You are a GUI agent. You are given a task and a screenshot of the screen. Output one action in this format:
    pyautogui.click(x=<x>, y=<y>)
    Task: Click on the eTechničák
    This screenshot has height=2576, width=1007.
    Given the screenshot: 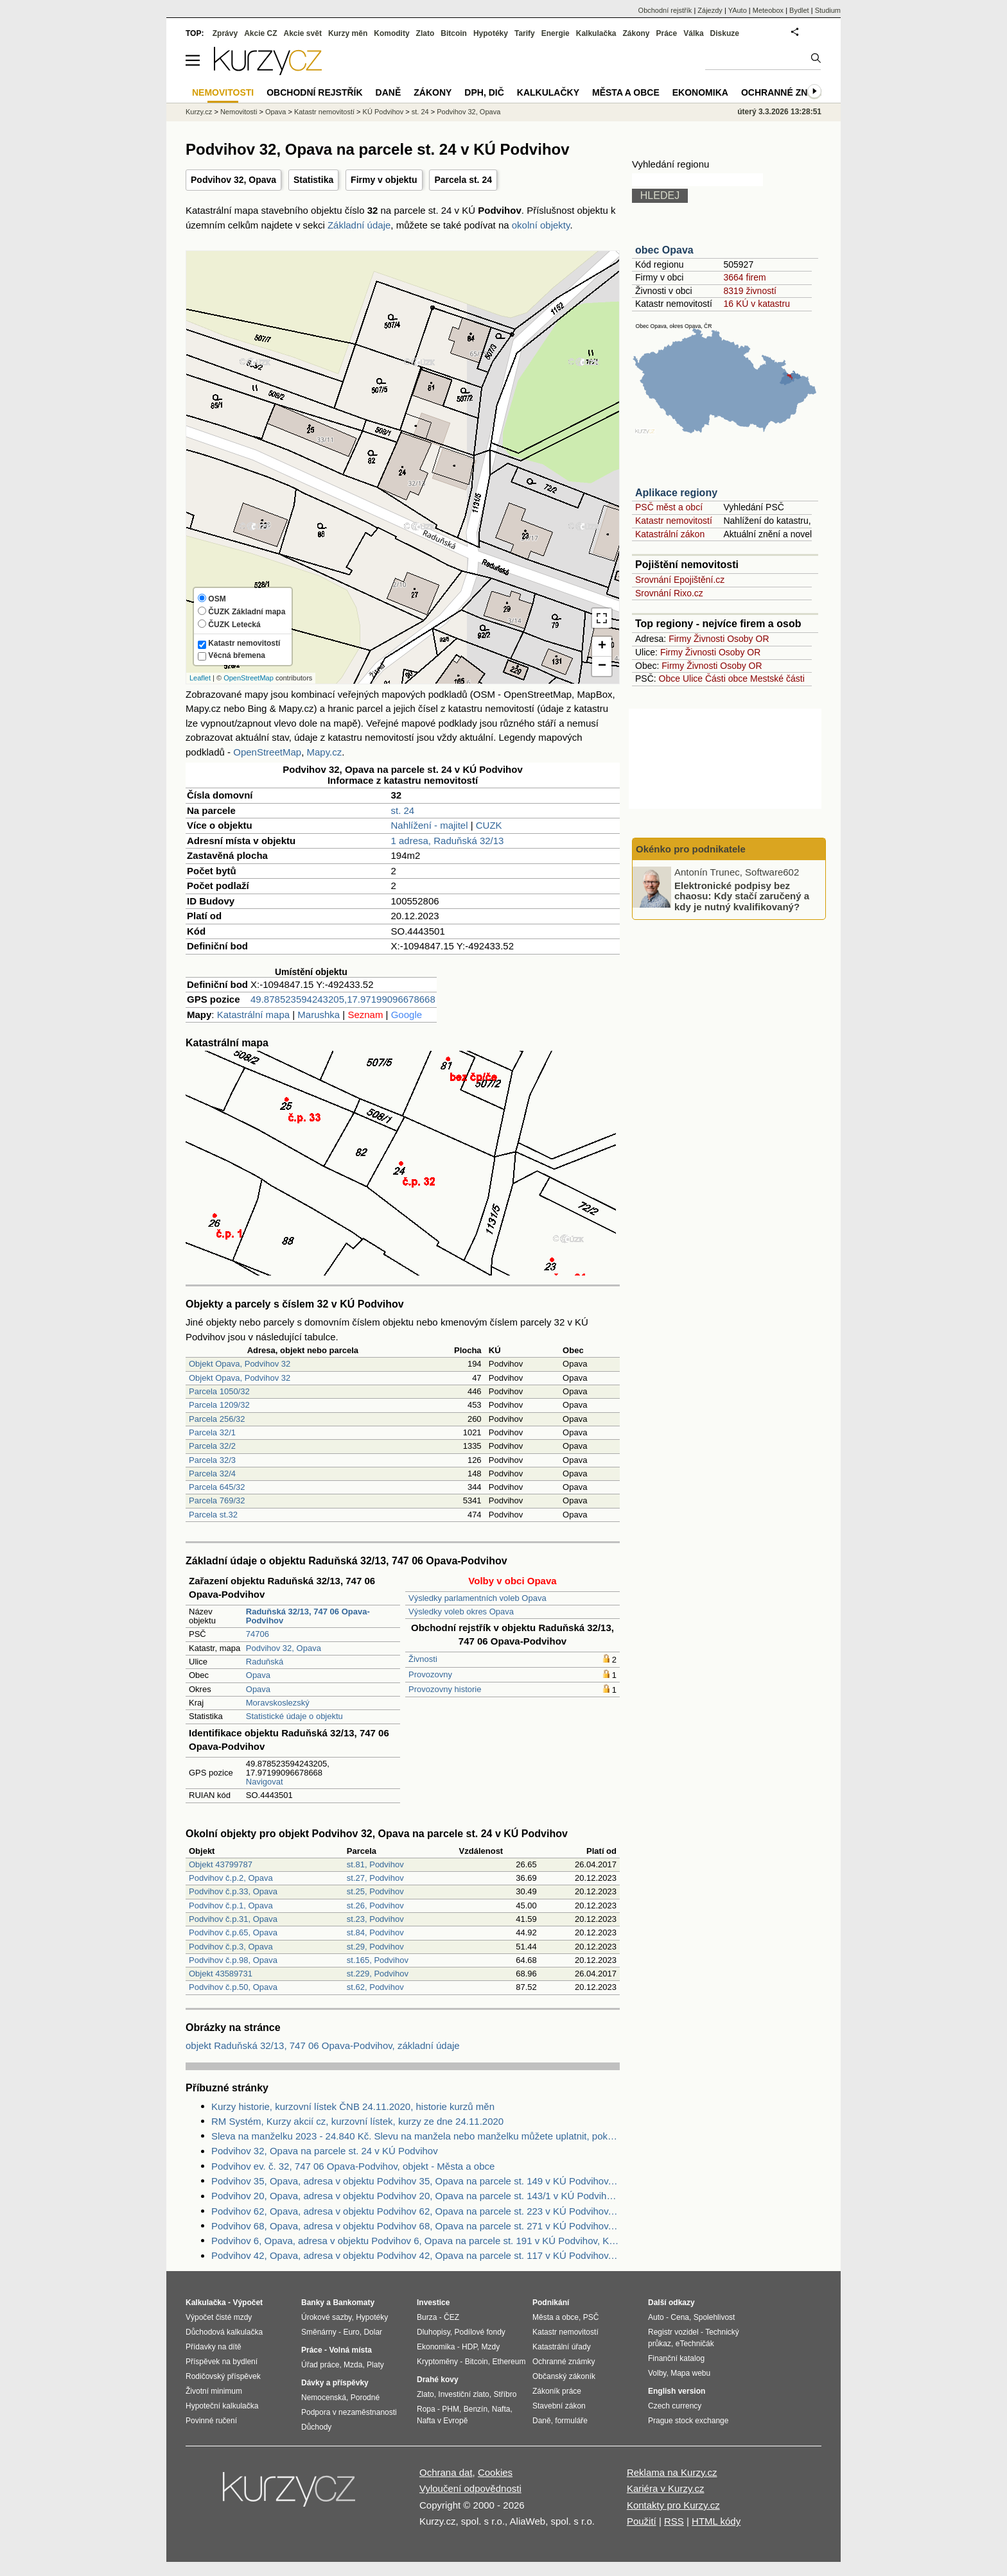 What is the action you would take?
    pyautogui.click(x=695, y=2343)
    